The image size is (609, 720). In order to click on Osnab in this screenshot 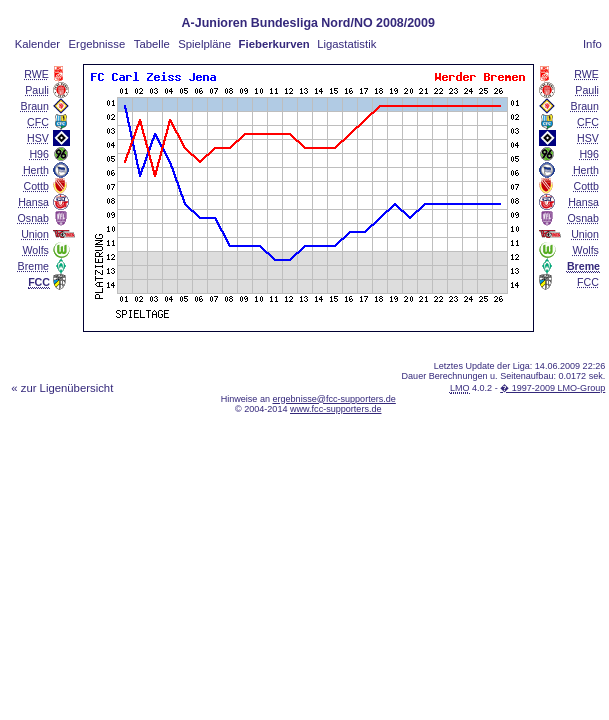, I will do `click(33, 218)`.